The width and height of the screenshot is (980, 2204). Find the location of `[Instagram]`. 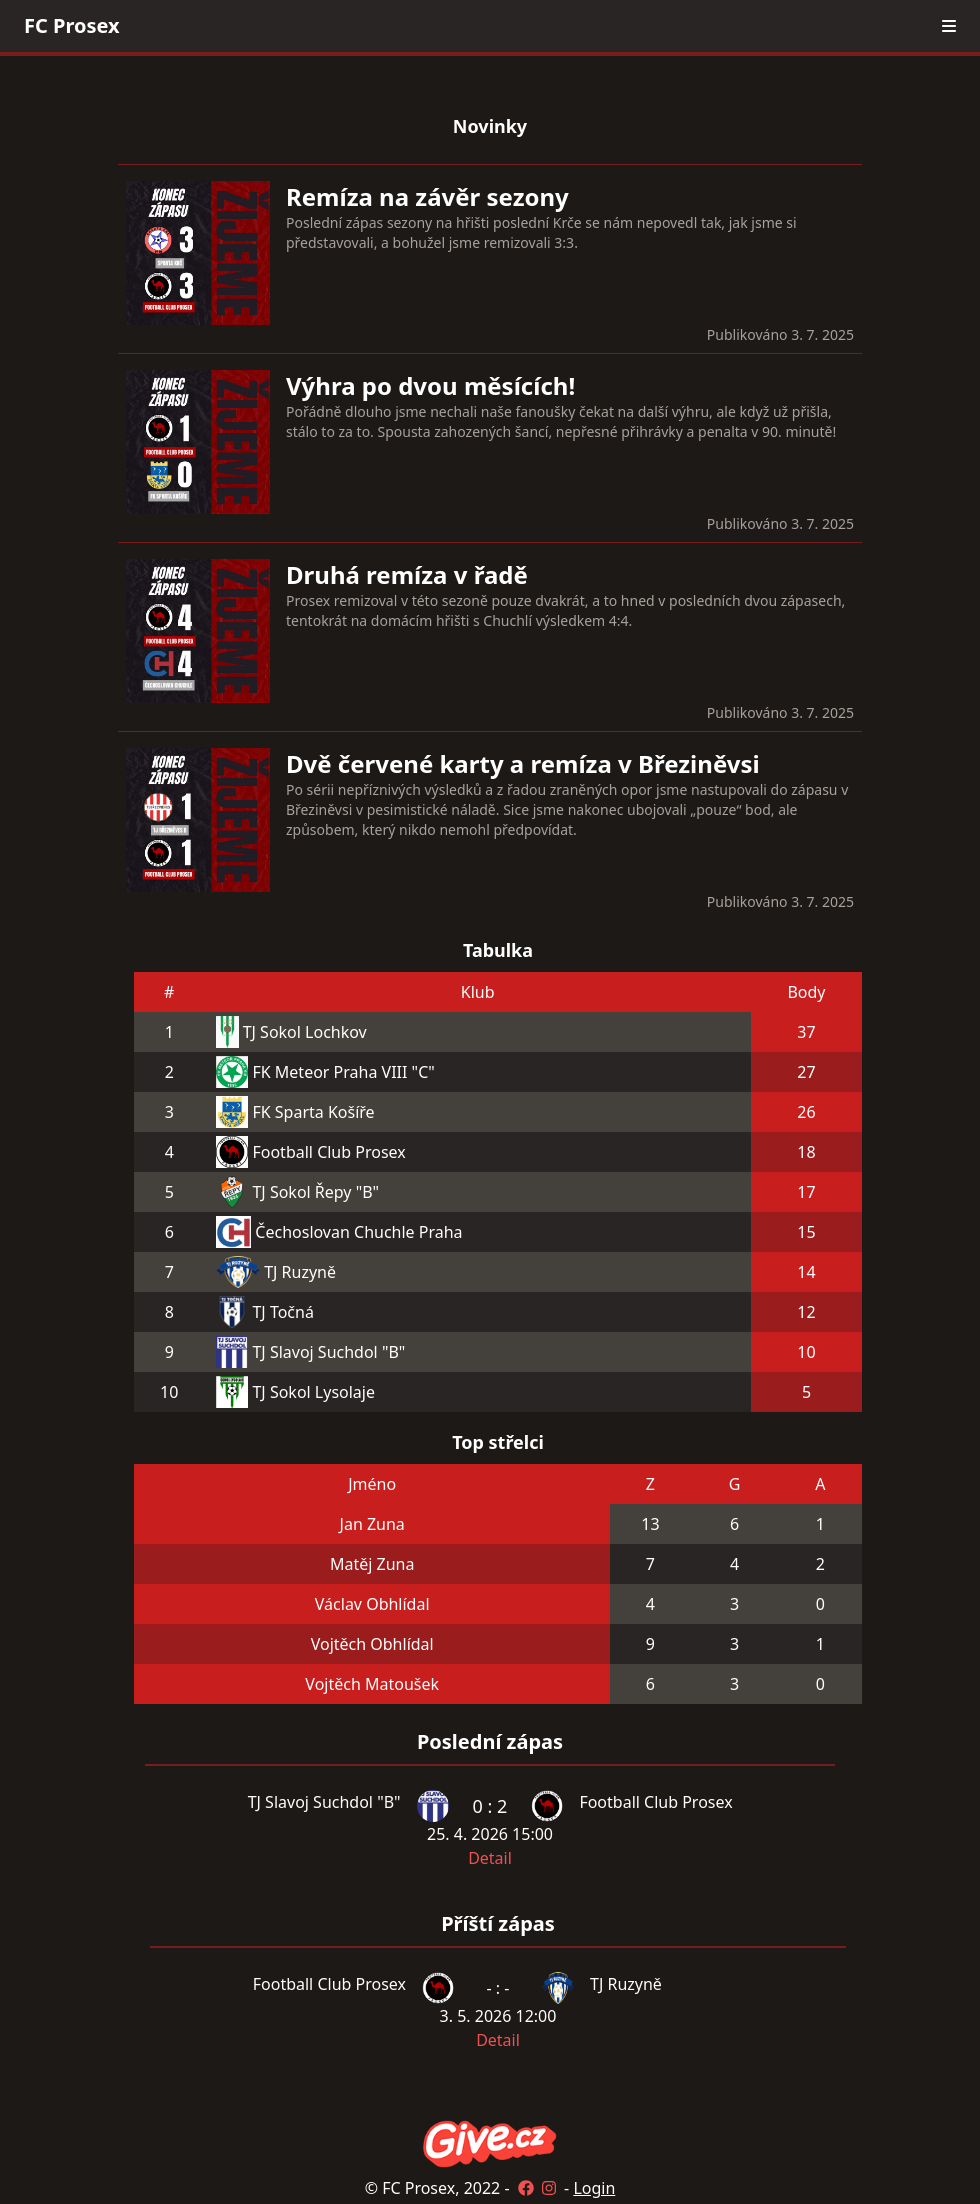

[Instagram] is located at coordinates (549, 2188).